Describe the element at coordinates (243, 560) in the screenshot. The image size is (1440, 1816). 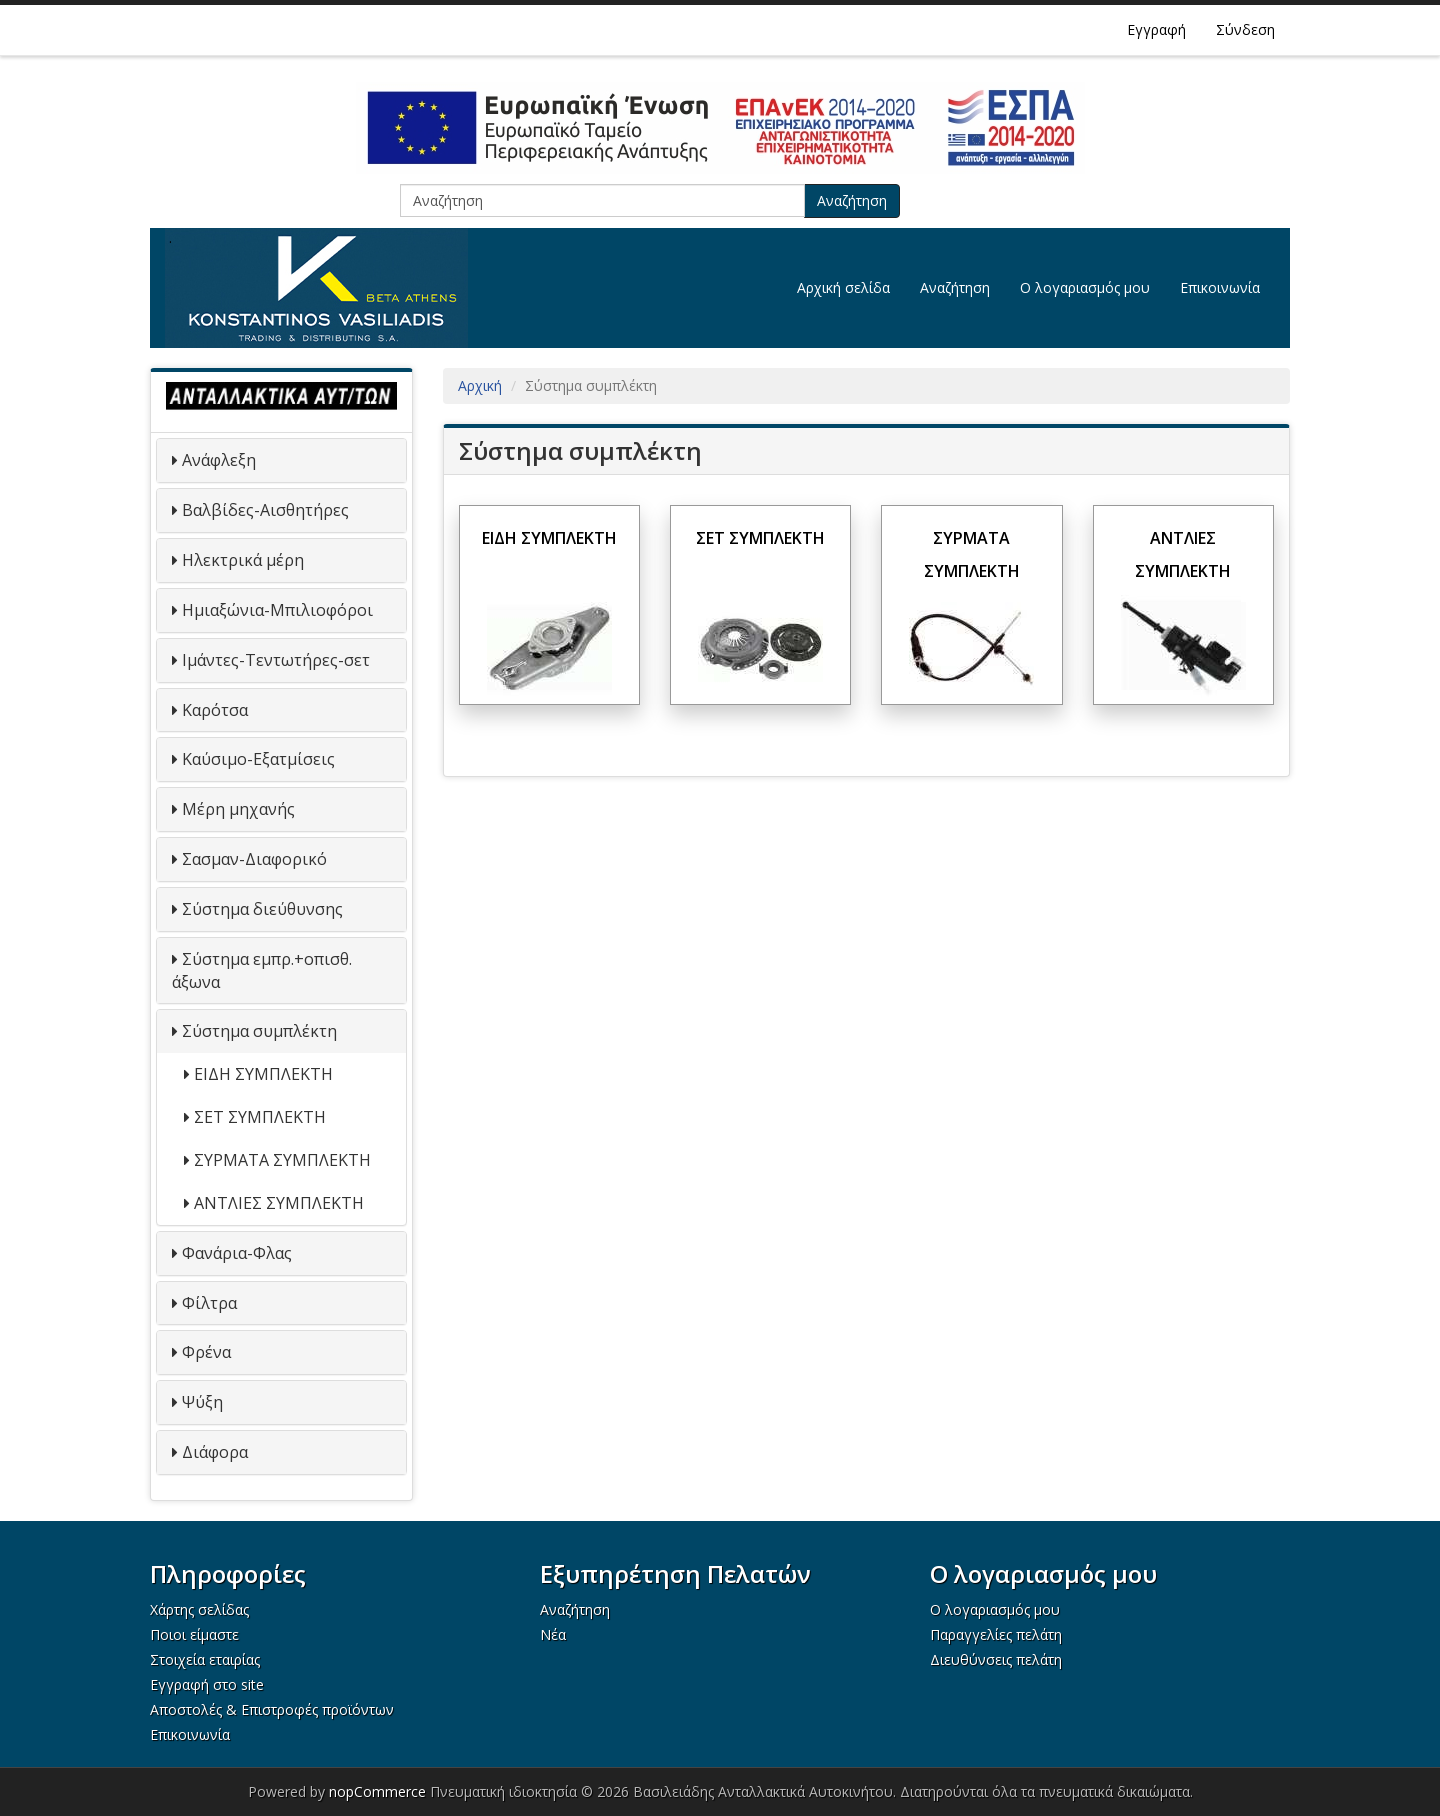
I see `Ηλεκτρικά μέρη` at that location.